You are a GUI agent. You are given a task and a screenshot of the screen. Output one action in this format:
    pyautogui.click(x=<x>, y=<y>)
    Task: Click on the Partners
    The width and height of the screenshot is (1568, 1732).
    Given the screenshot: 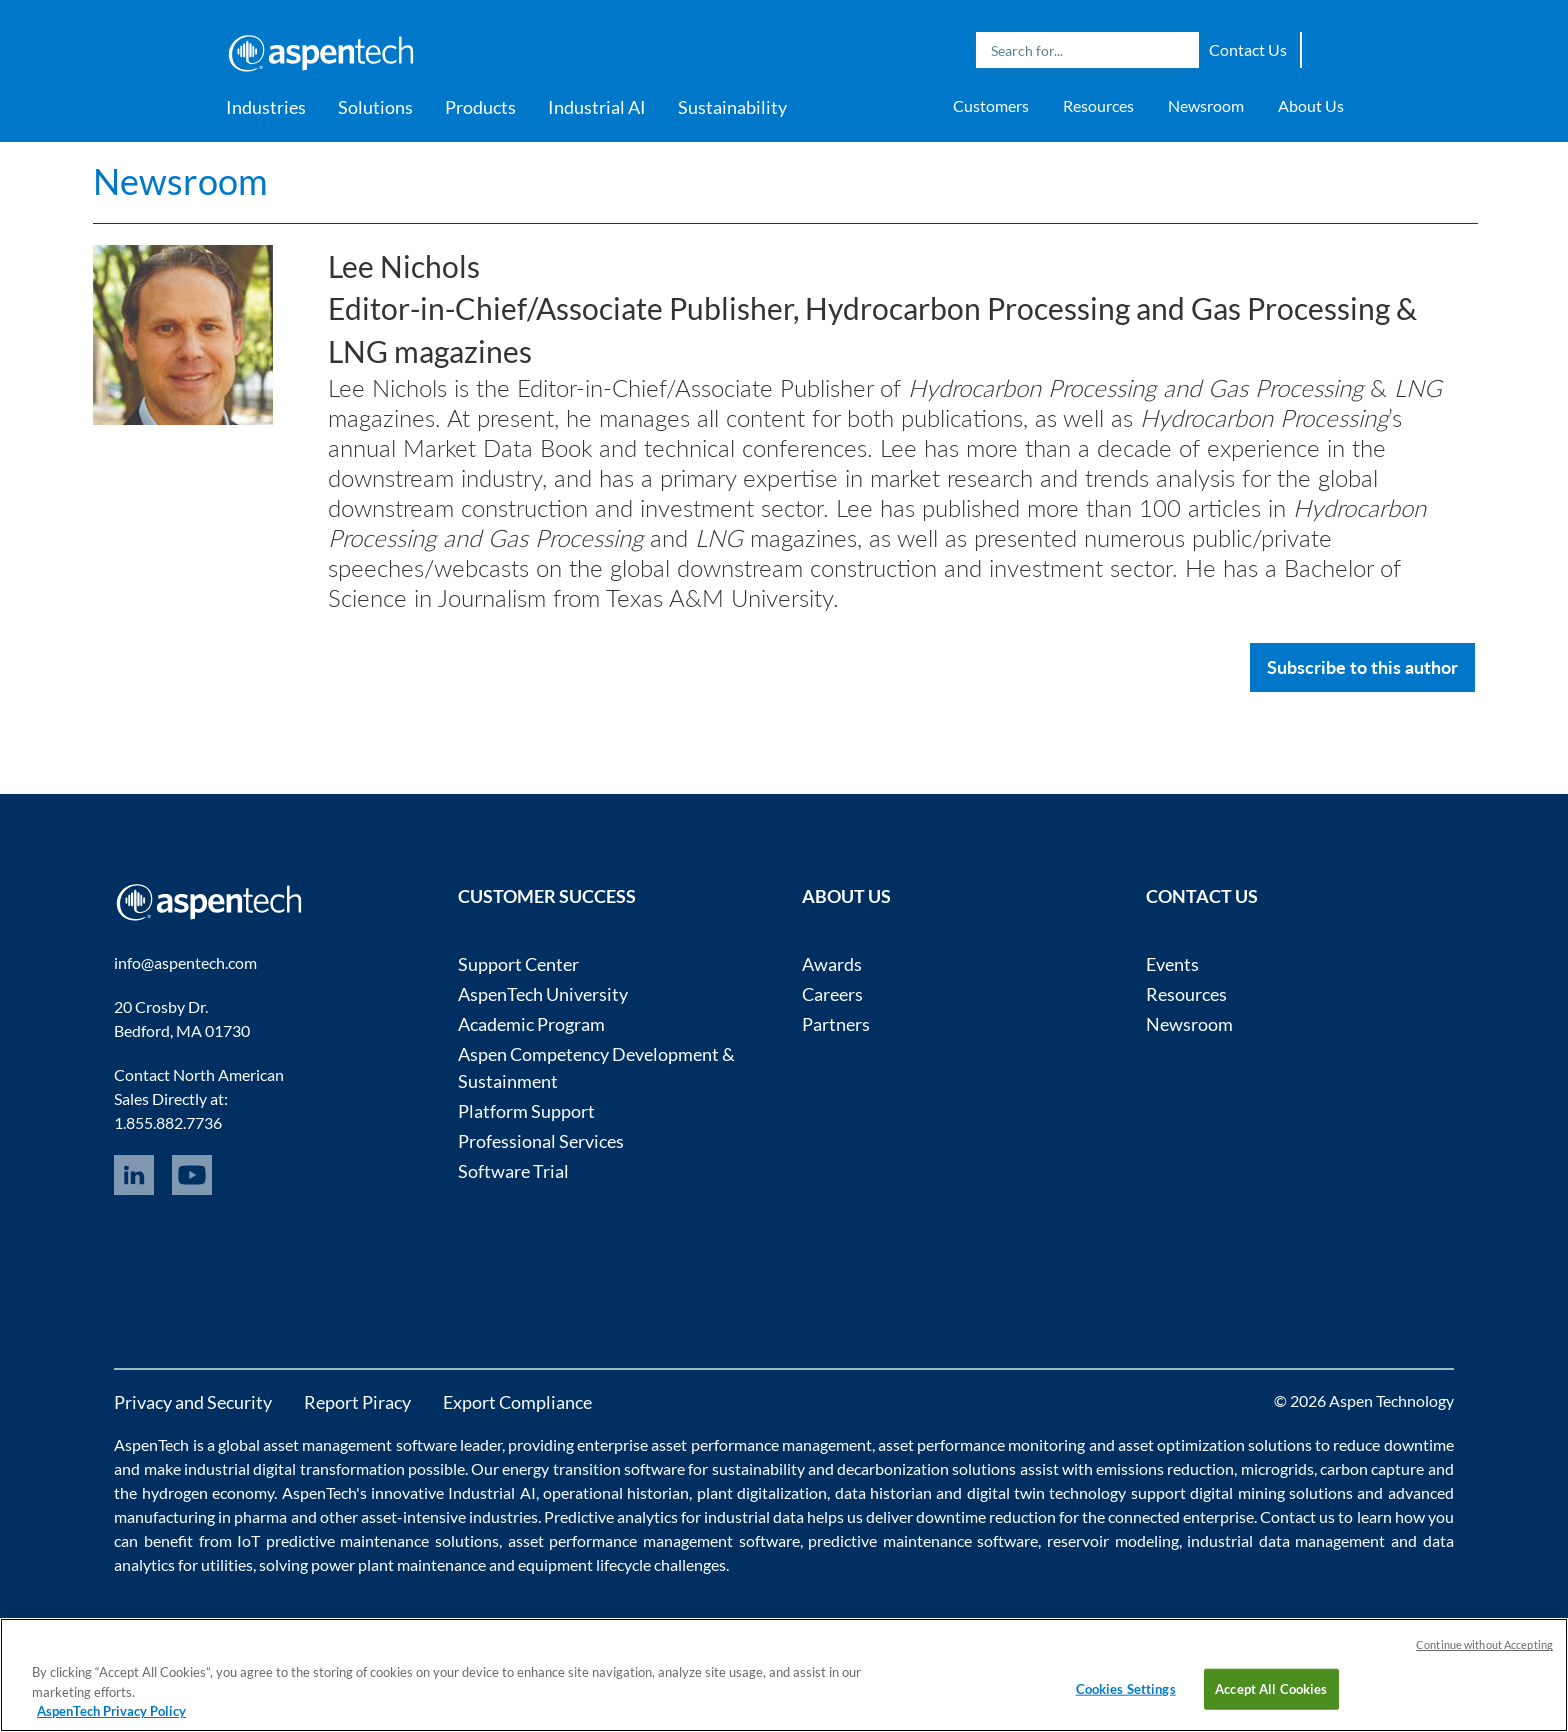 What is the action you would take?
    pyautogui.click(x=836, y=1024)
    